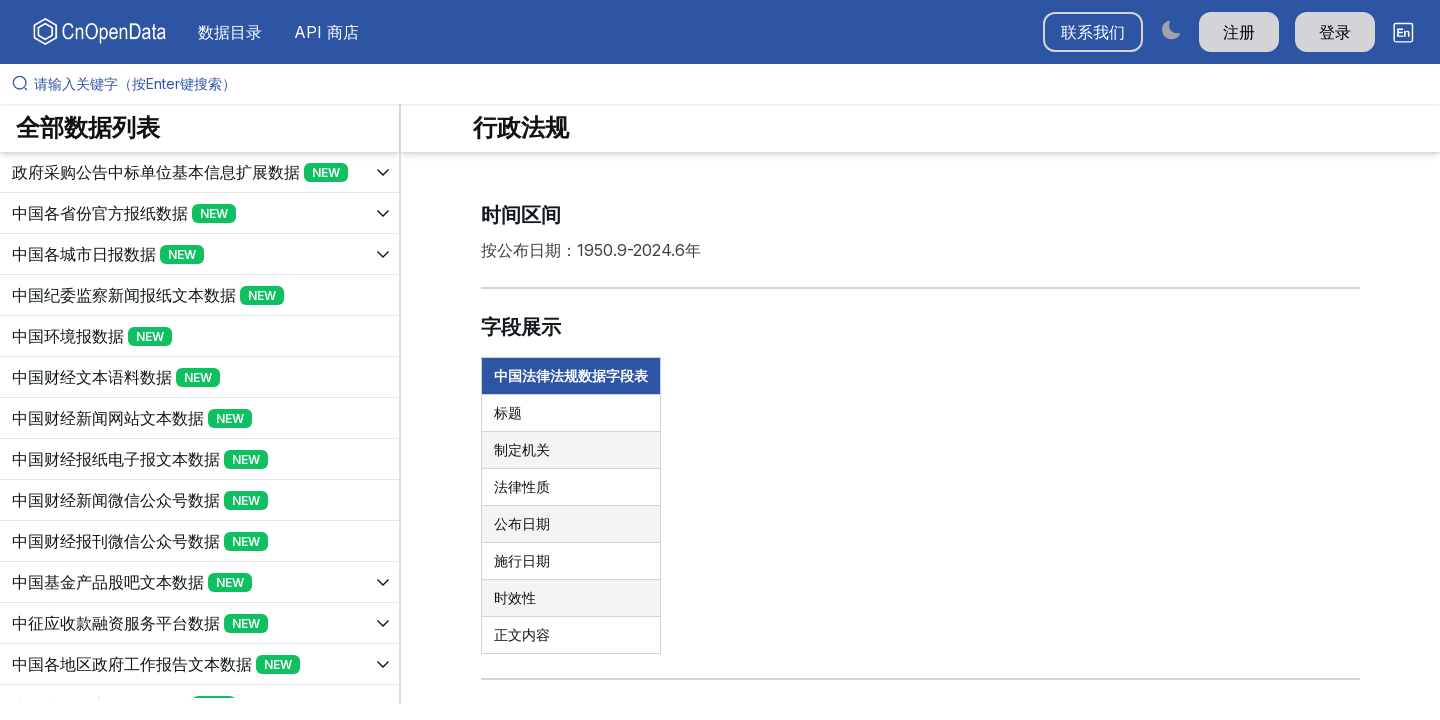 Image resolution: width=1440 pixels, height=720 pixels. What do you see at coordinates (230, 32) in the screenshot?
I see `数据目录` at bounding box center [230, 32].